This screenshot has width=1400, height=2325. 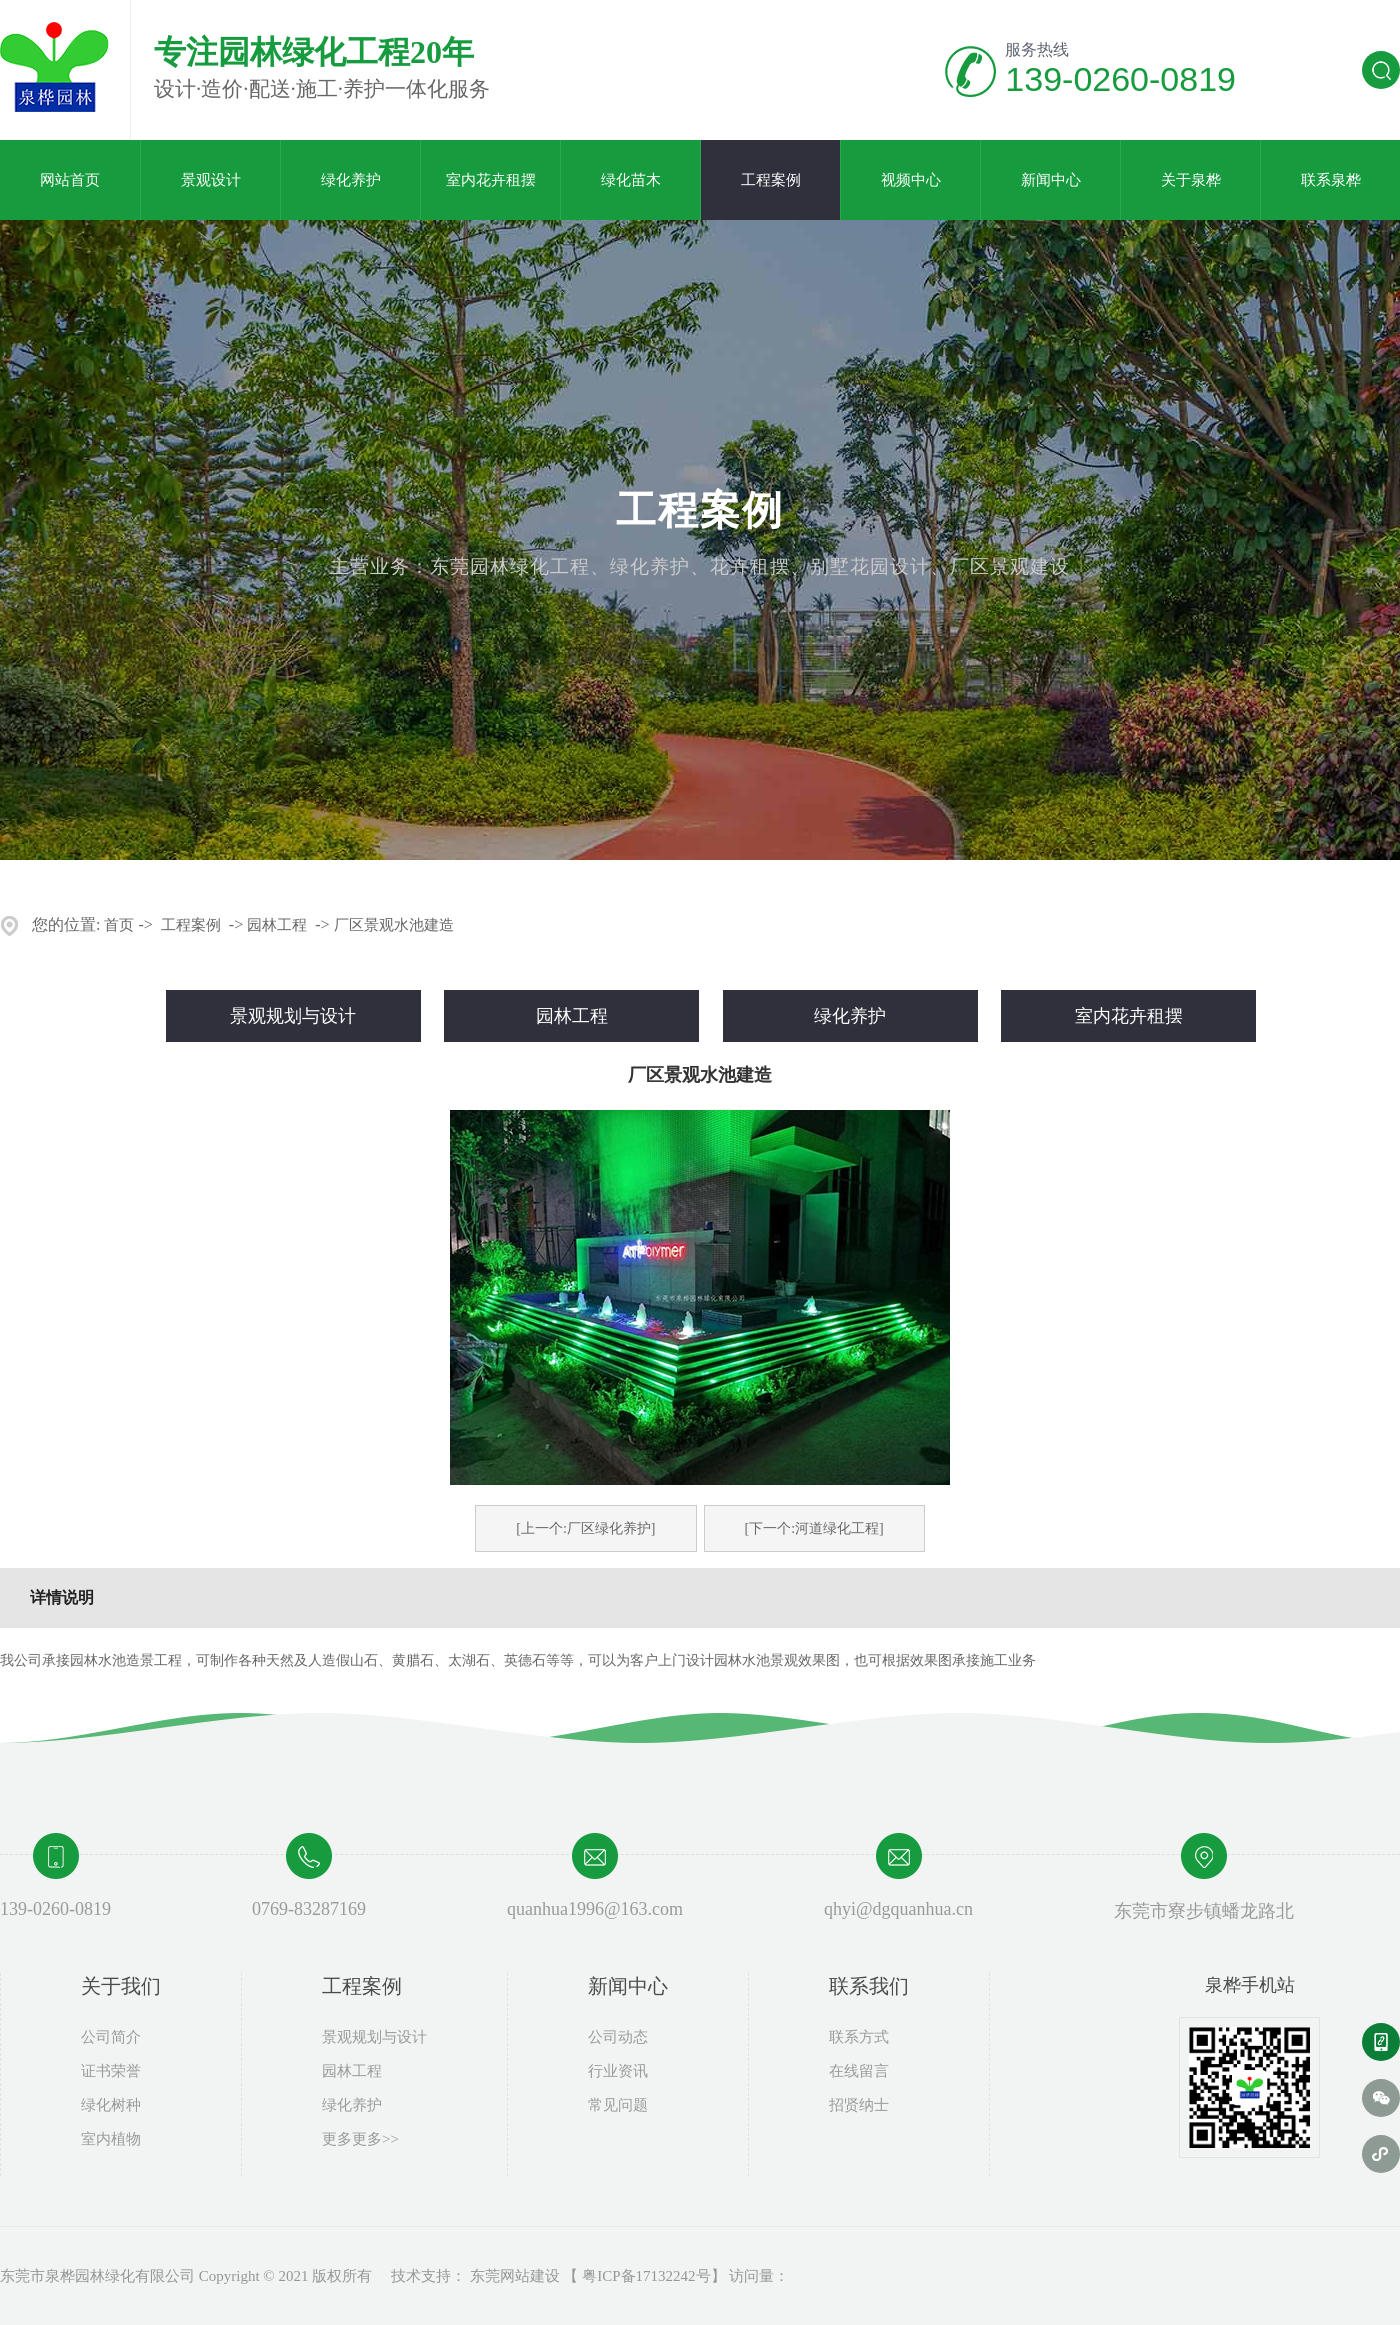 I want to click on 联系泉桦, so click(x=1331, y=180).